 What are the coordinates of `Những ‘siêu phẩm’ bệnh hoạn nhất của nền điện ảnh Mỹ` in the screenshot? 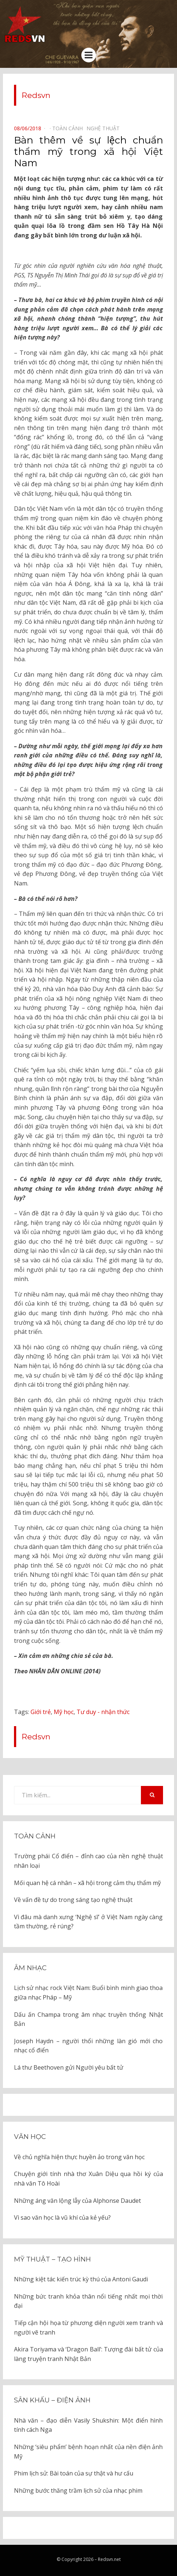 It's located at (88, 2451).